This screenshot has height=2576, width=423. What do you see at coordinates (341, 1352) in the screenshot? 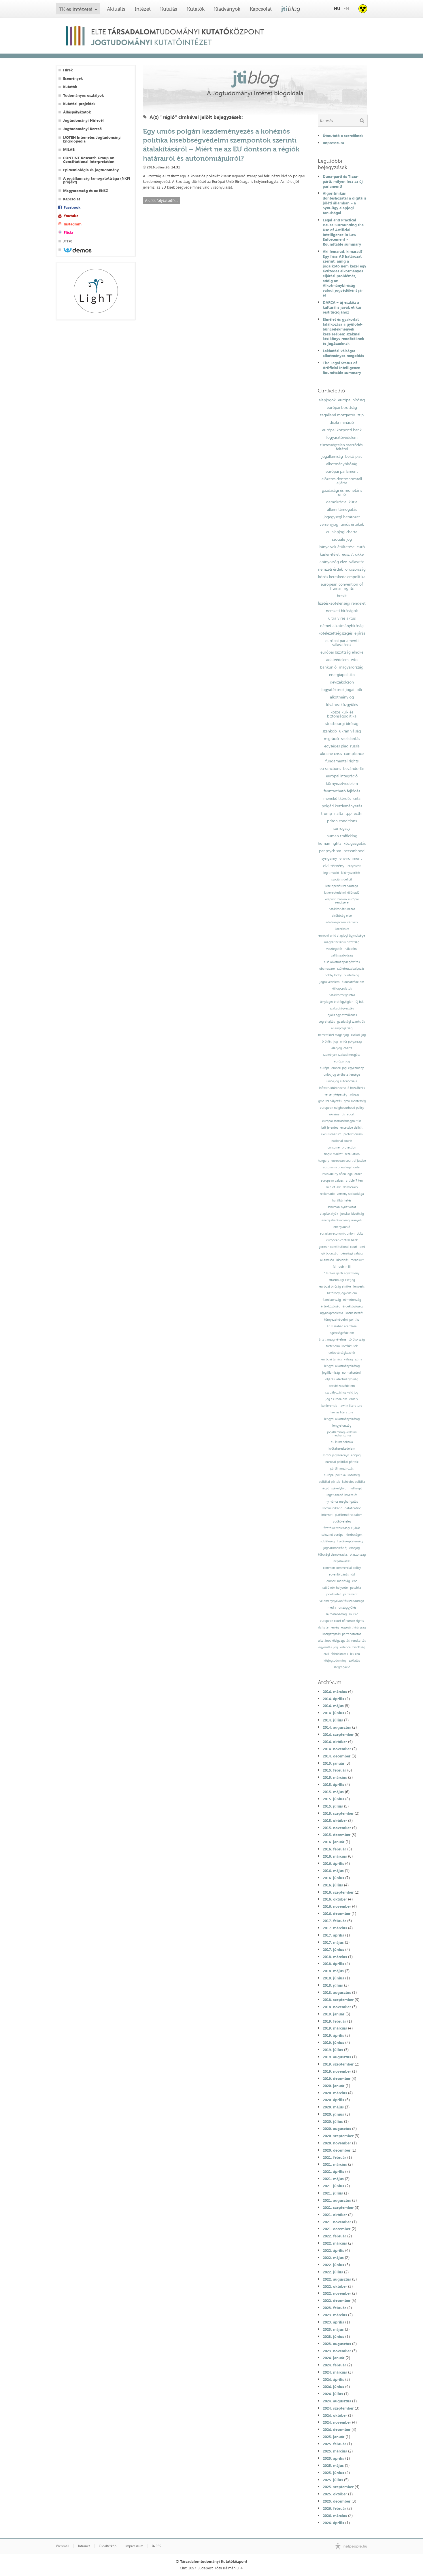
I see `uniós válságkezelés` at bounding box center [341, 1352].